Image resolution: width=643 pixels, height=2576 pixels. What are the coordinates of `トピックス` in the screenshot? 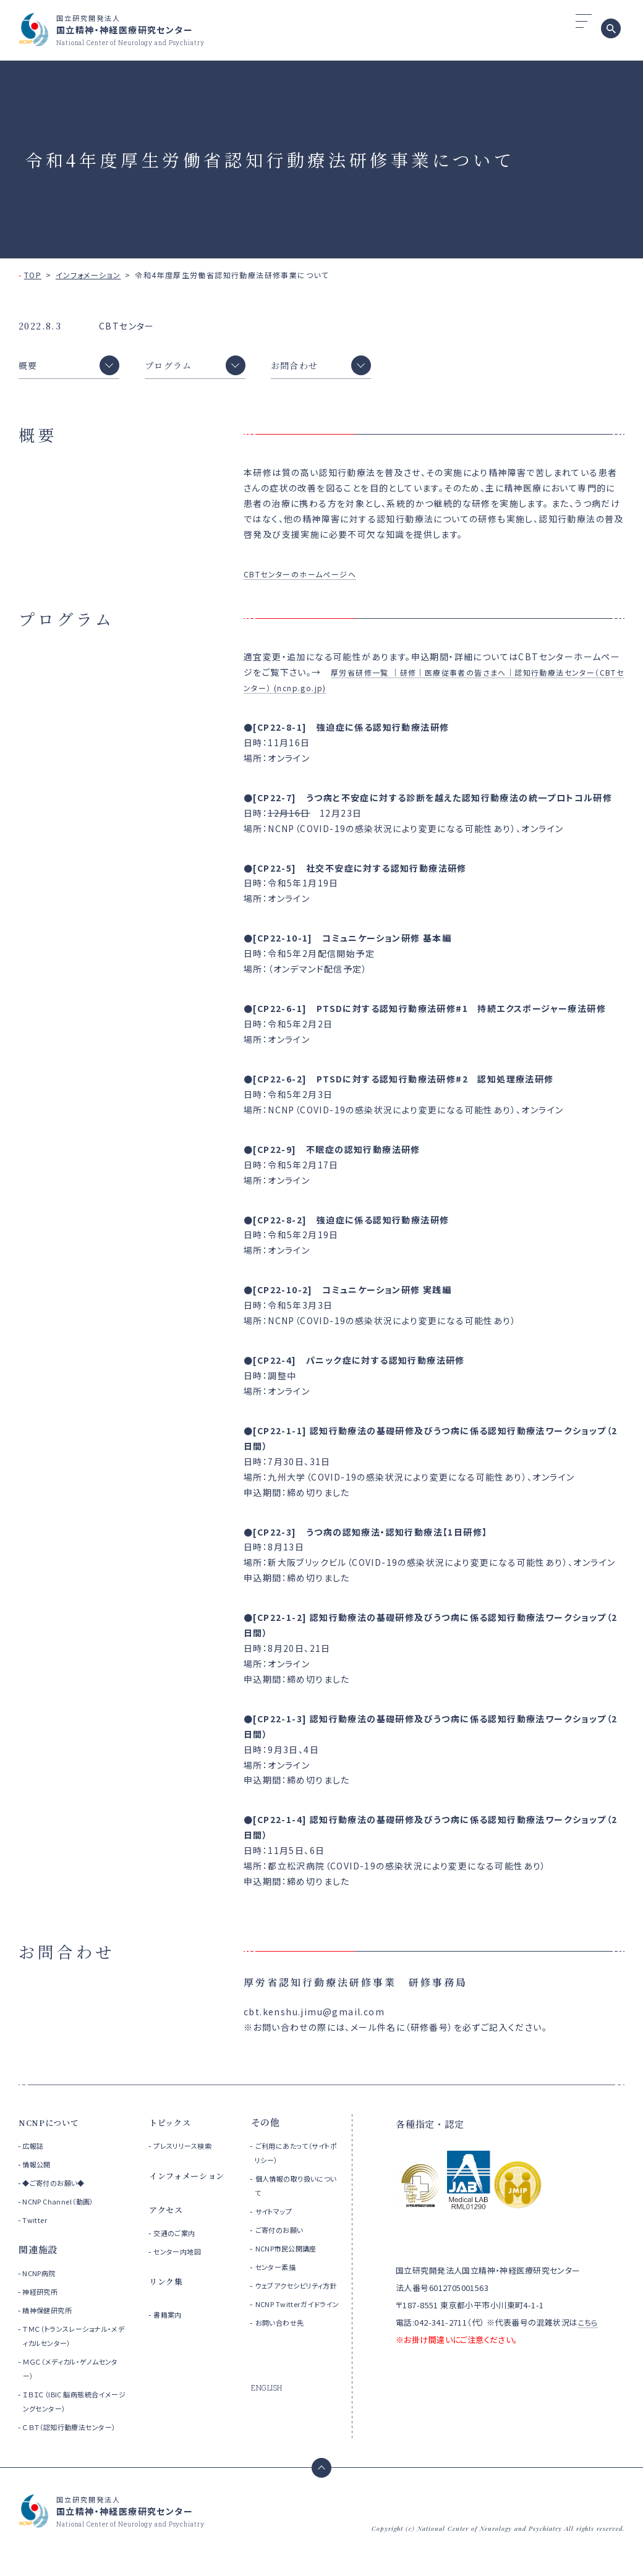 It's located at (173, 2128).